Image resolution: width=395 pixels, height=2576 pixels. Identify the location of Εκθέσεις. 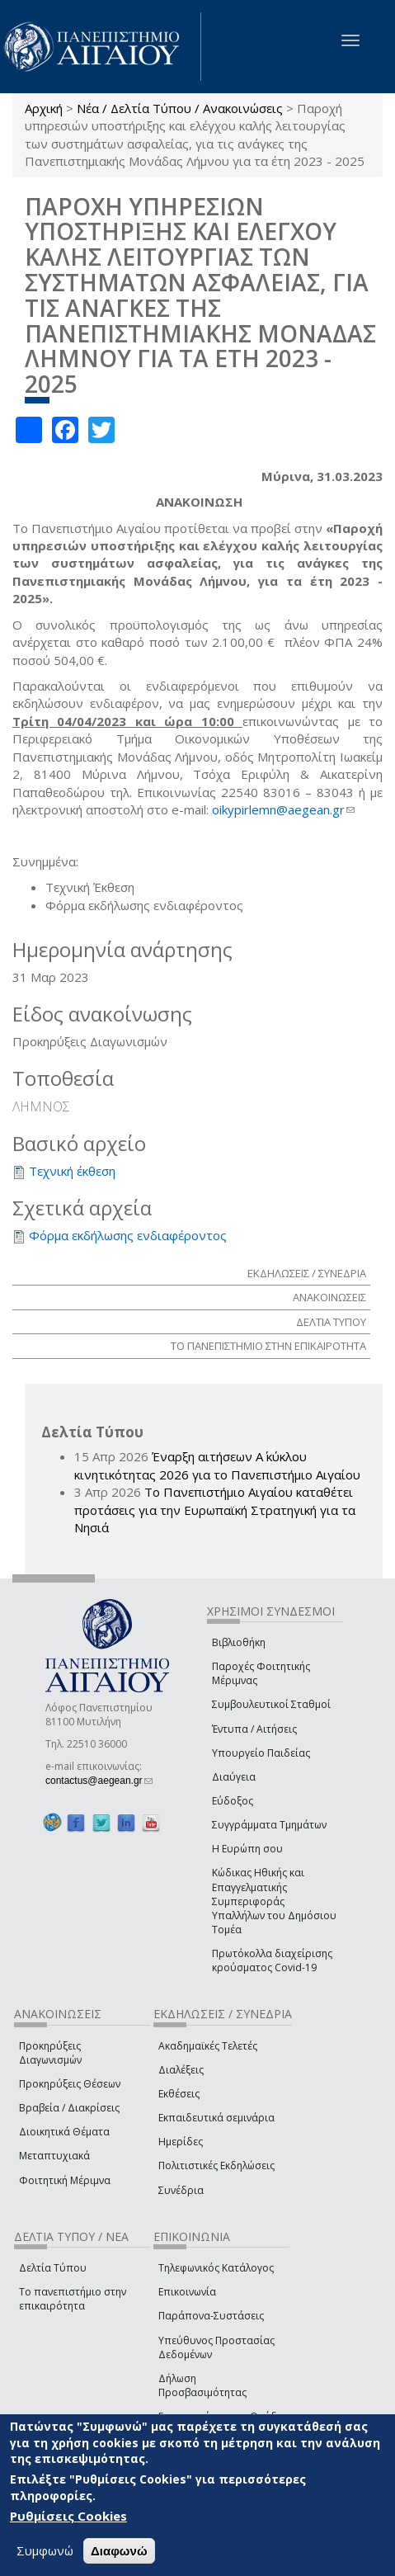
(179, 2094).